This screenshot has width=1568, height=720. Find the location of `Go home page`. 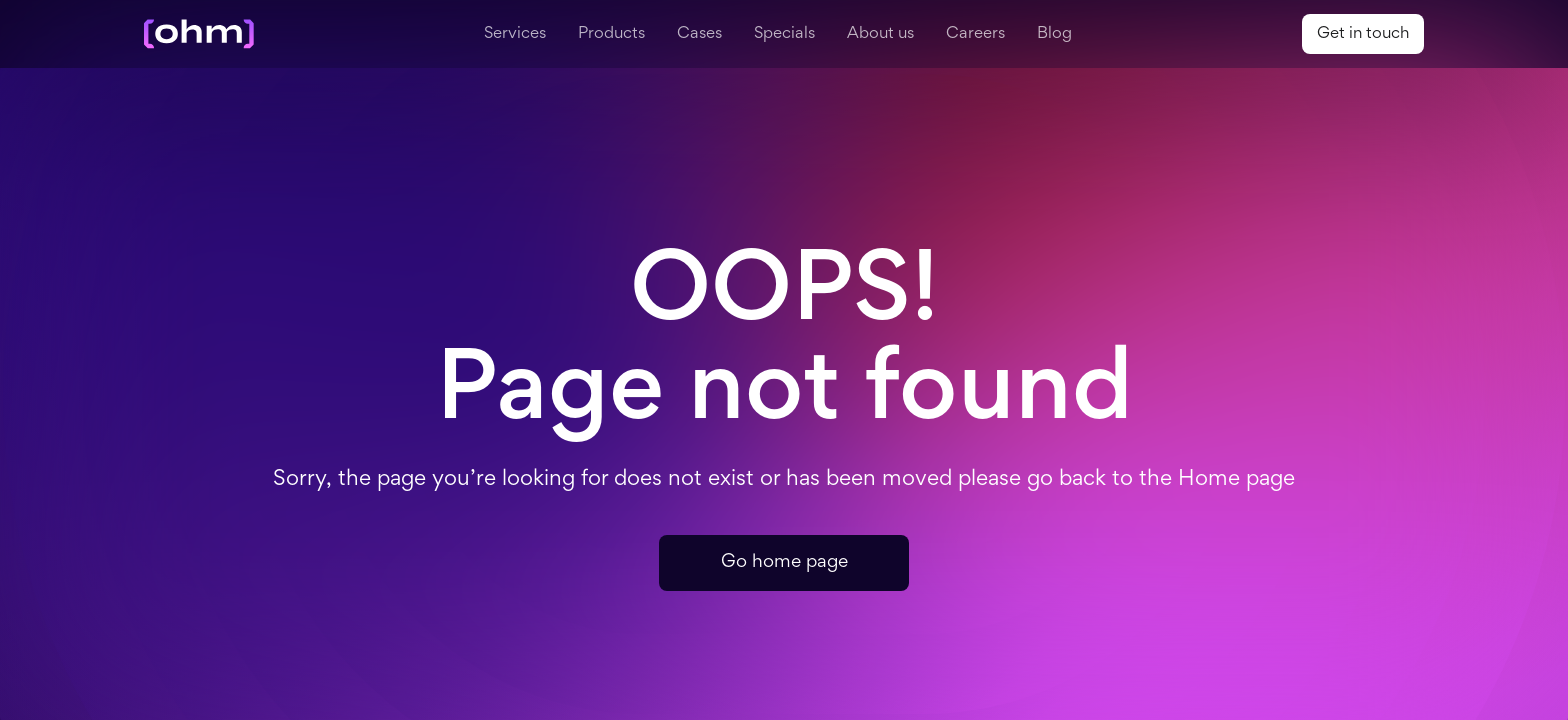

Go home page is located at coordinates (784, 562).